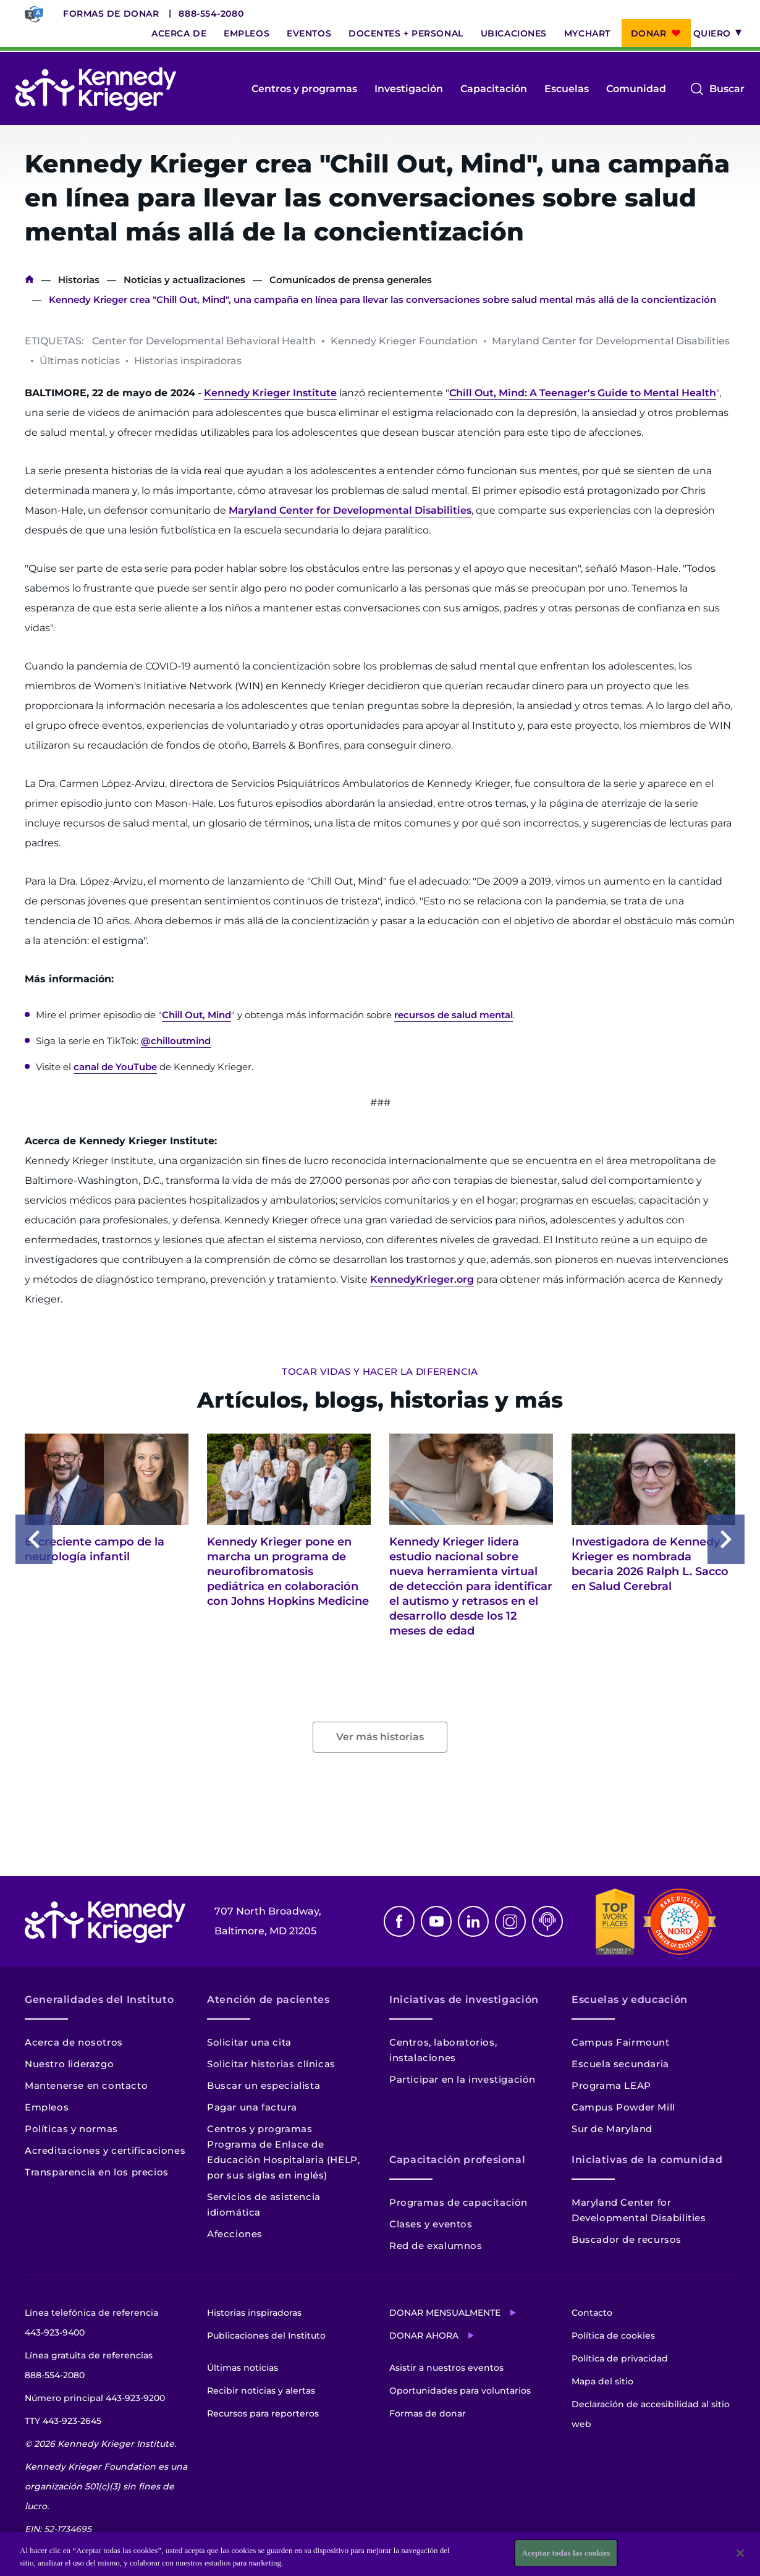 The image size is (760, 2576). I want to click on Línea telefónica de referencia, so click(91, 2324).